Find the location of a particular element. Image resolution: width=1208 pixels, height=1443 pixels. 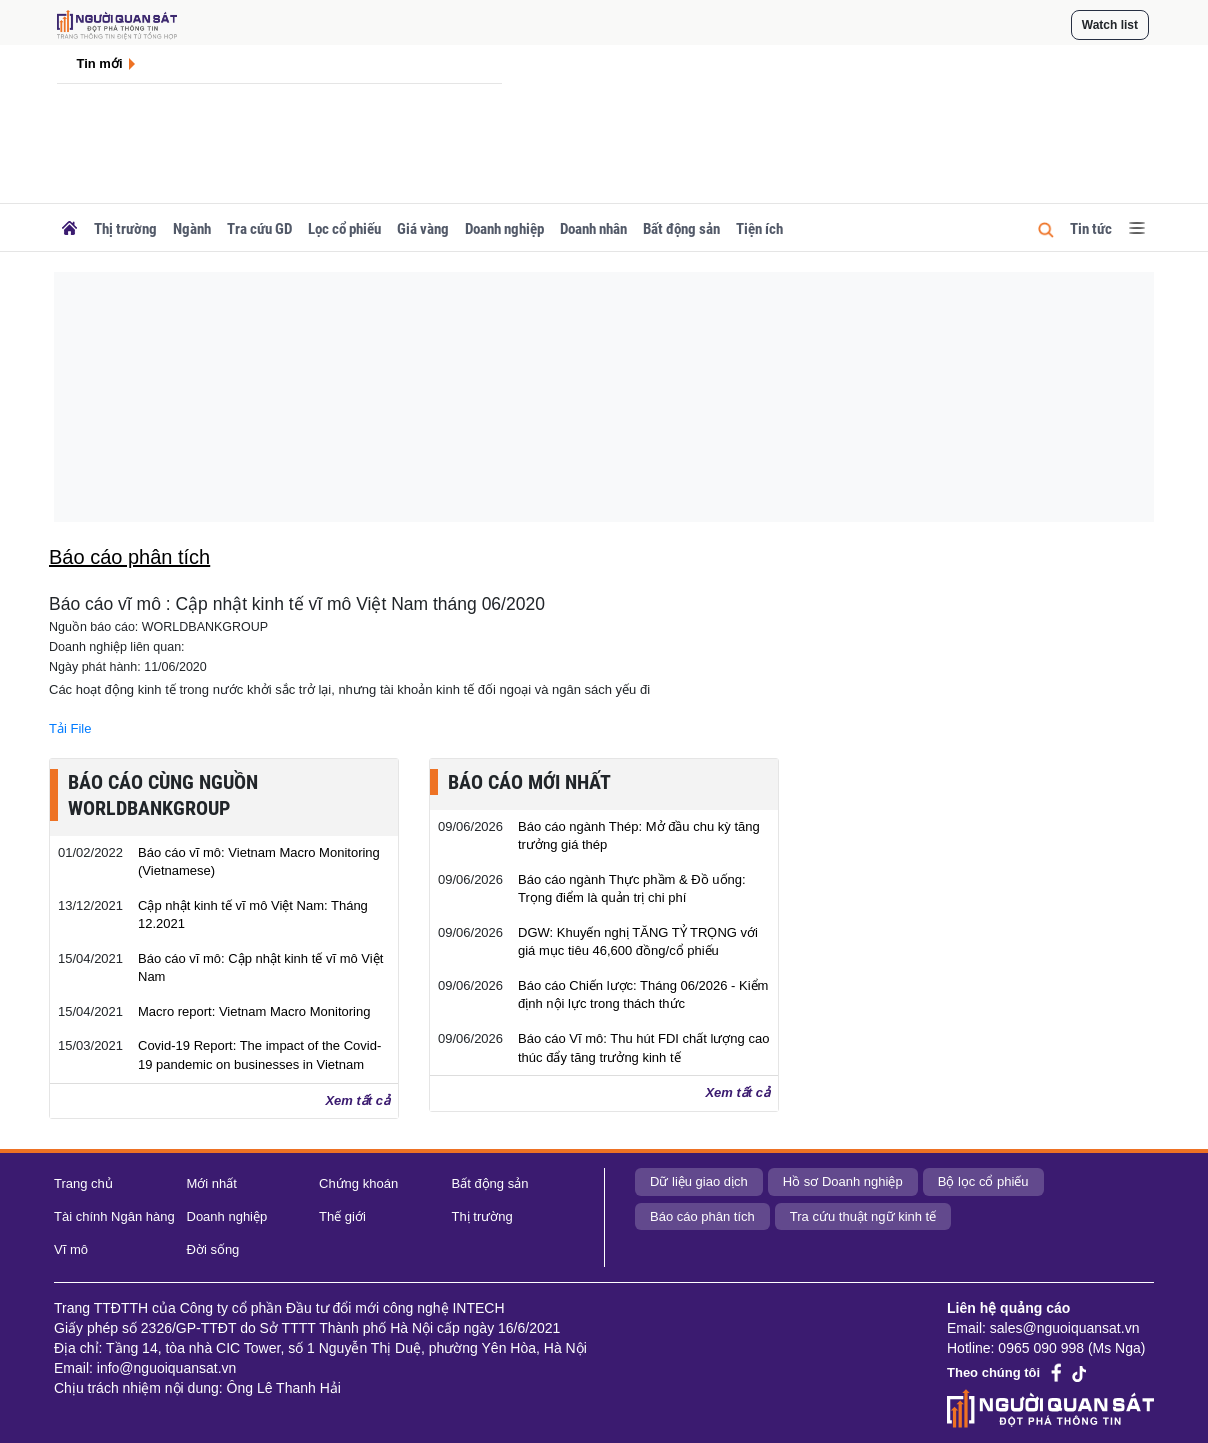

Ngành is located at coordinates (192, 229).